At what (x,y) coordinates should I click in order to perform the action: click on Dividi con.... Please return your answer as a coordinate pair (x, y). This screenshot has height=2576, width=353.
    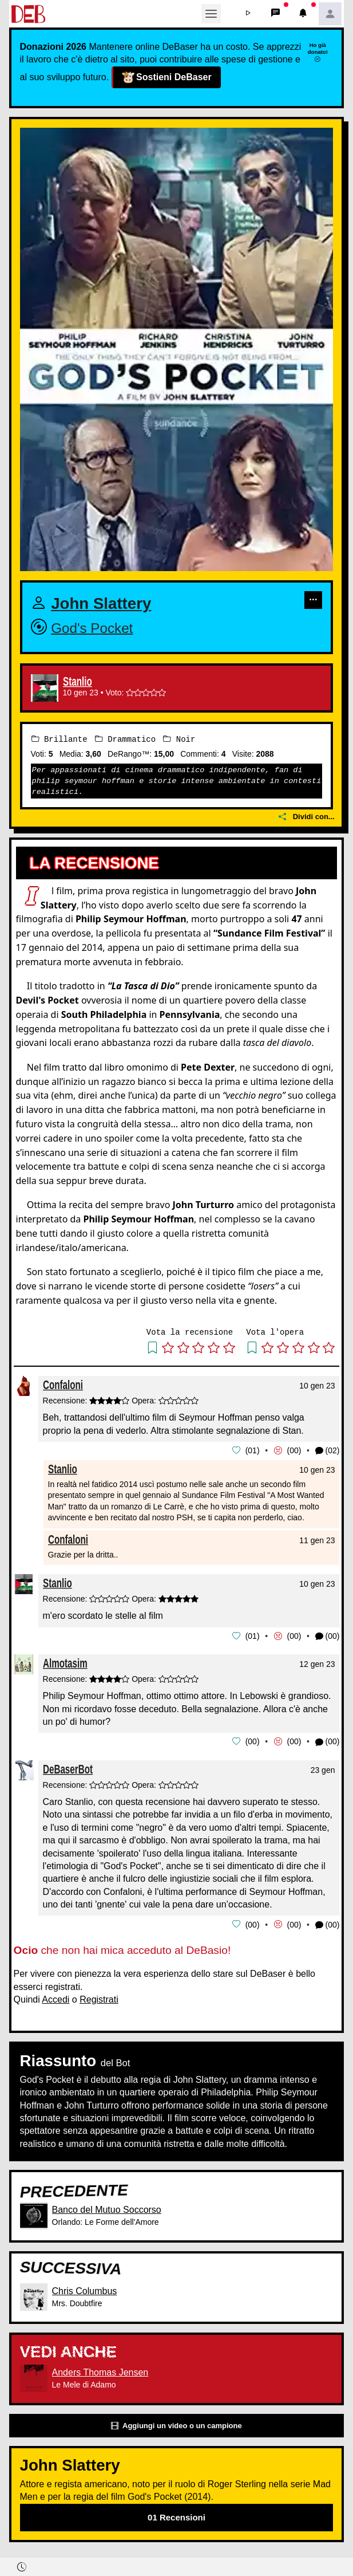
    Looking at the image, I should click on (307, 816).